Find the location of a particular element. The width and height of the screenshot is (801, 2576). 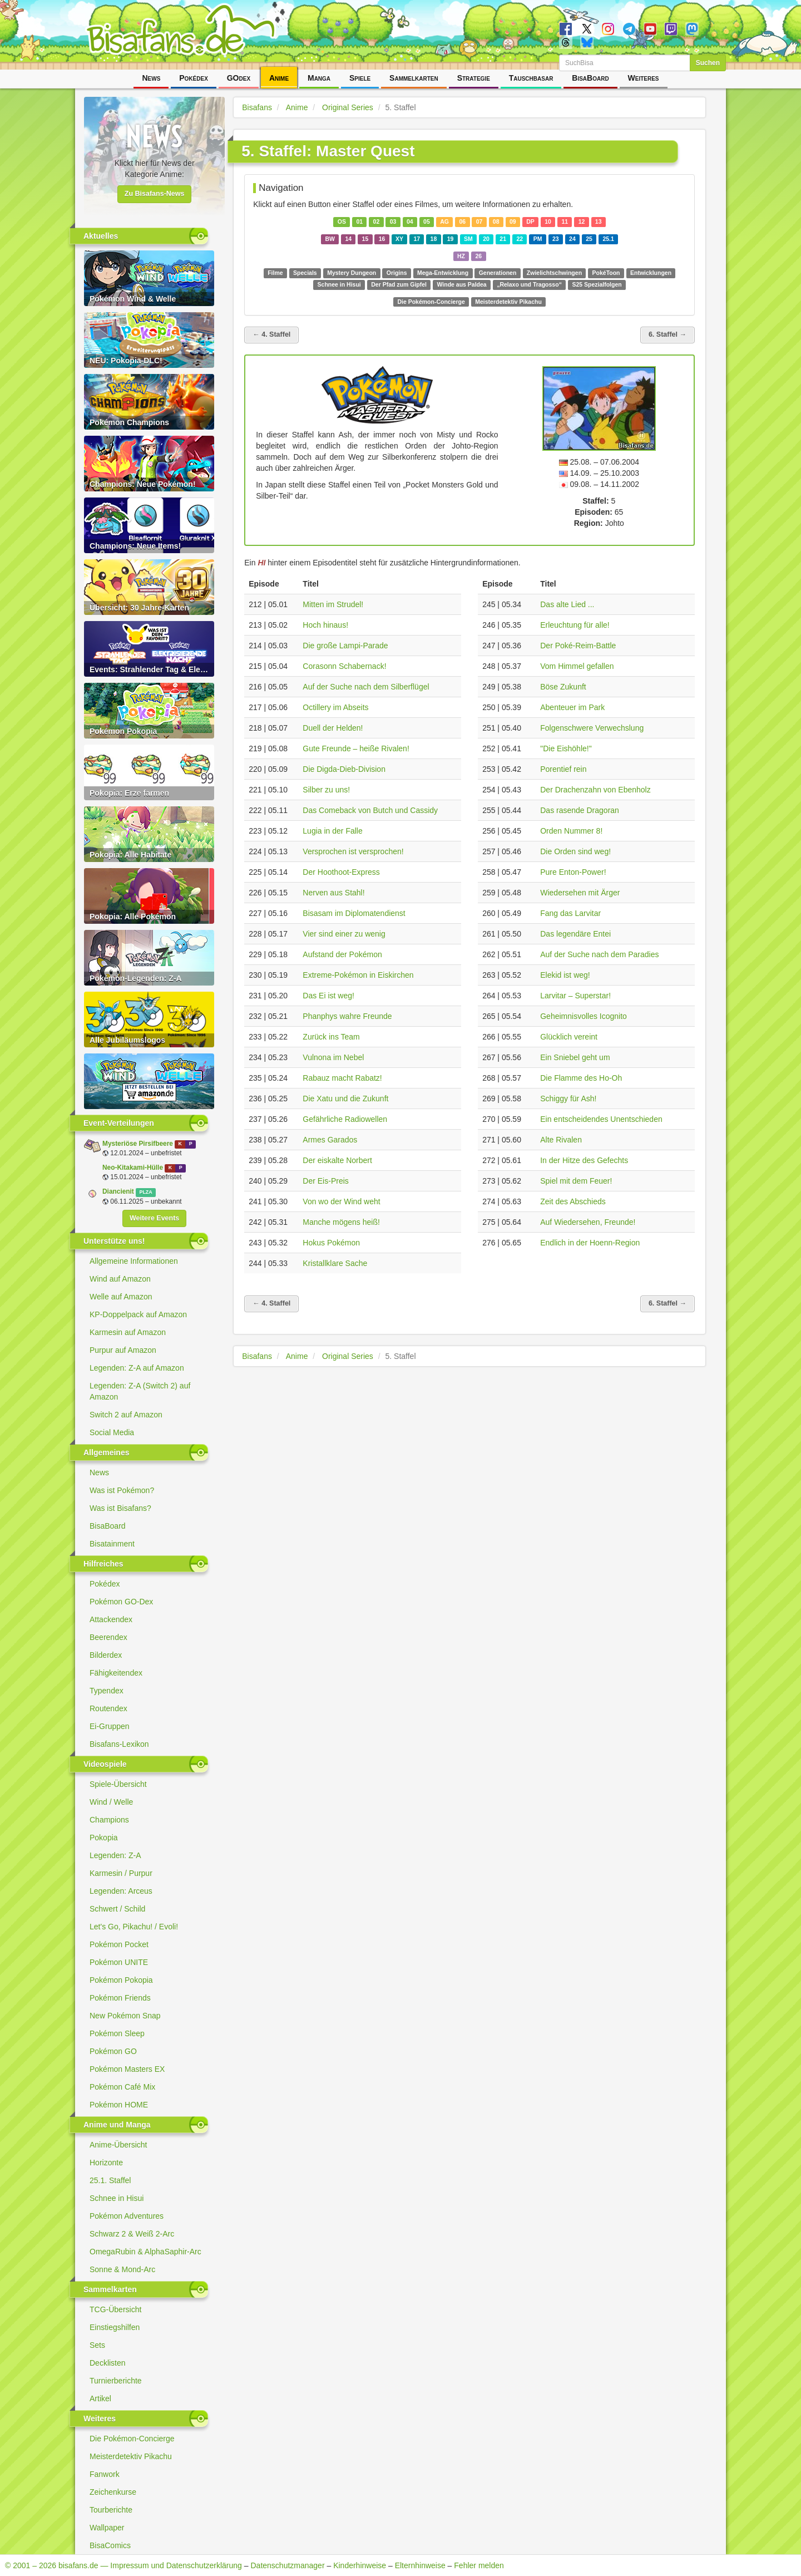

Armes Garados is located at coordinates (330, 1139).